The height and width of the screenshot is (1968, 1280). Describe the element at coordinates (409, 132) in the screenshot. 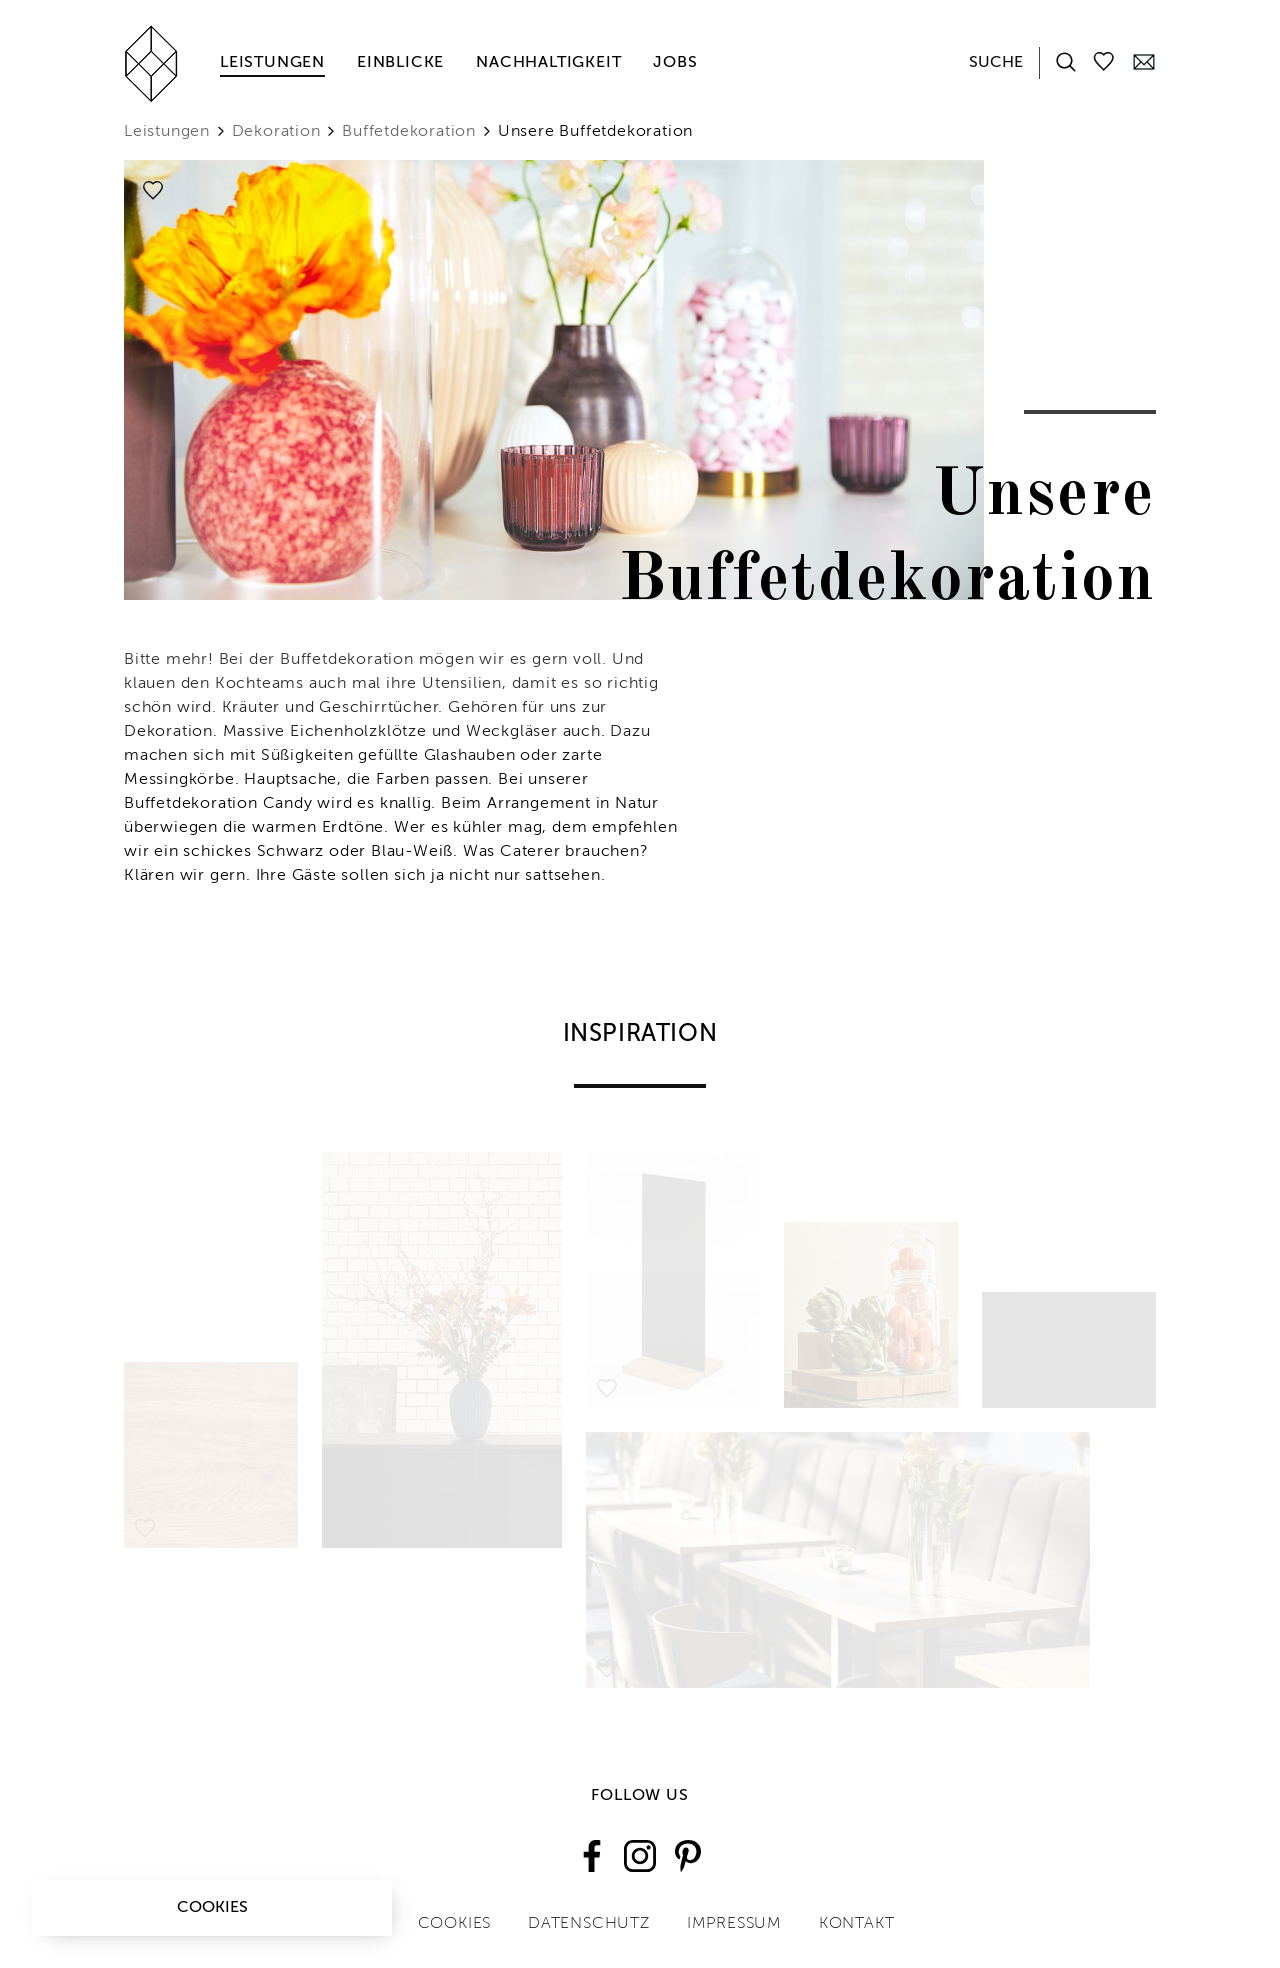

I see `Buffetdekoration` at that location.